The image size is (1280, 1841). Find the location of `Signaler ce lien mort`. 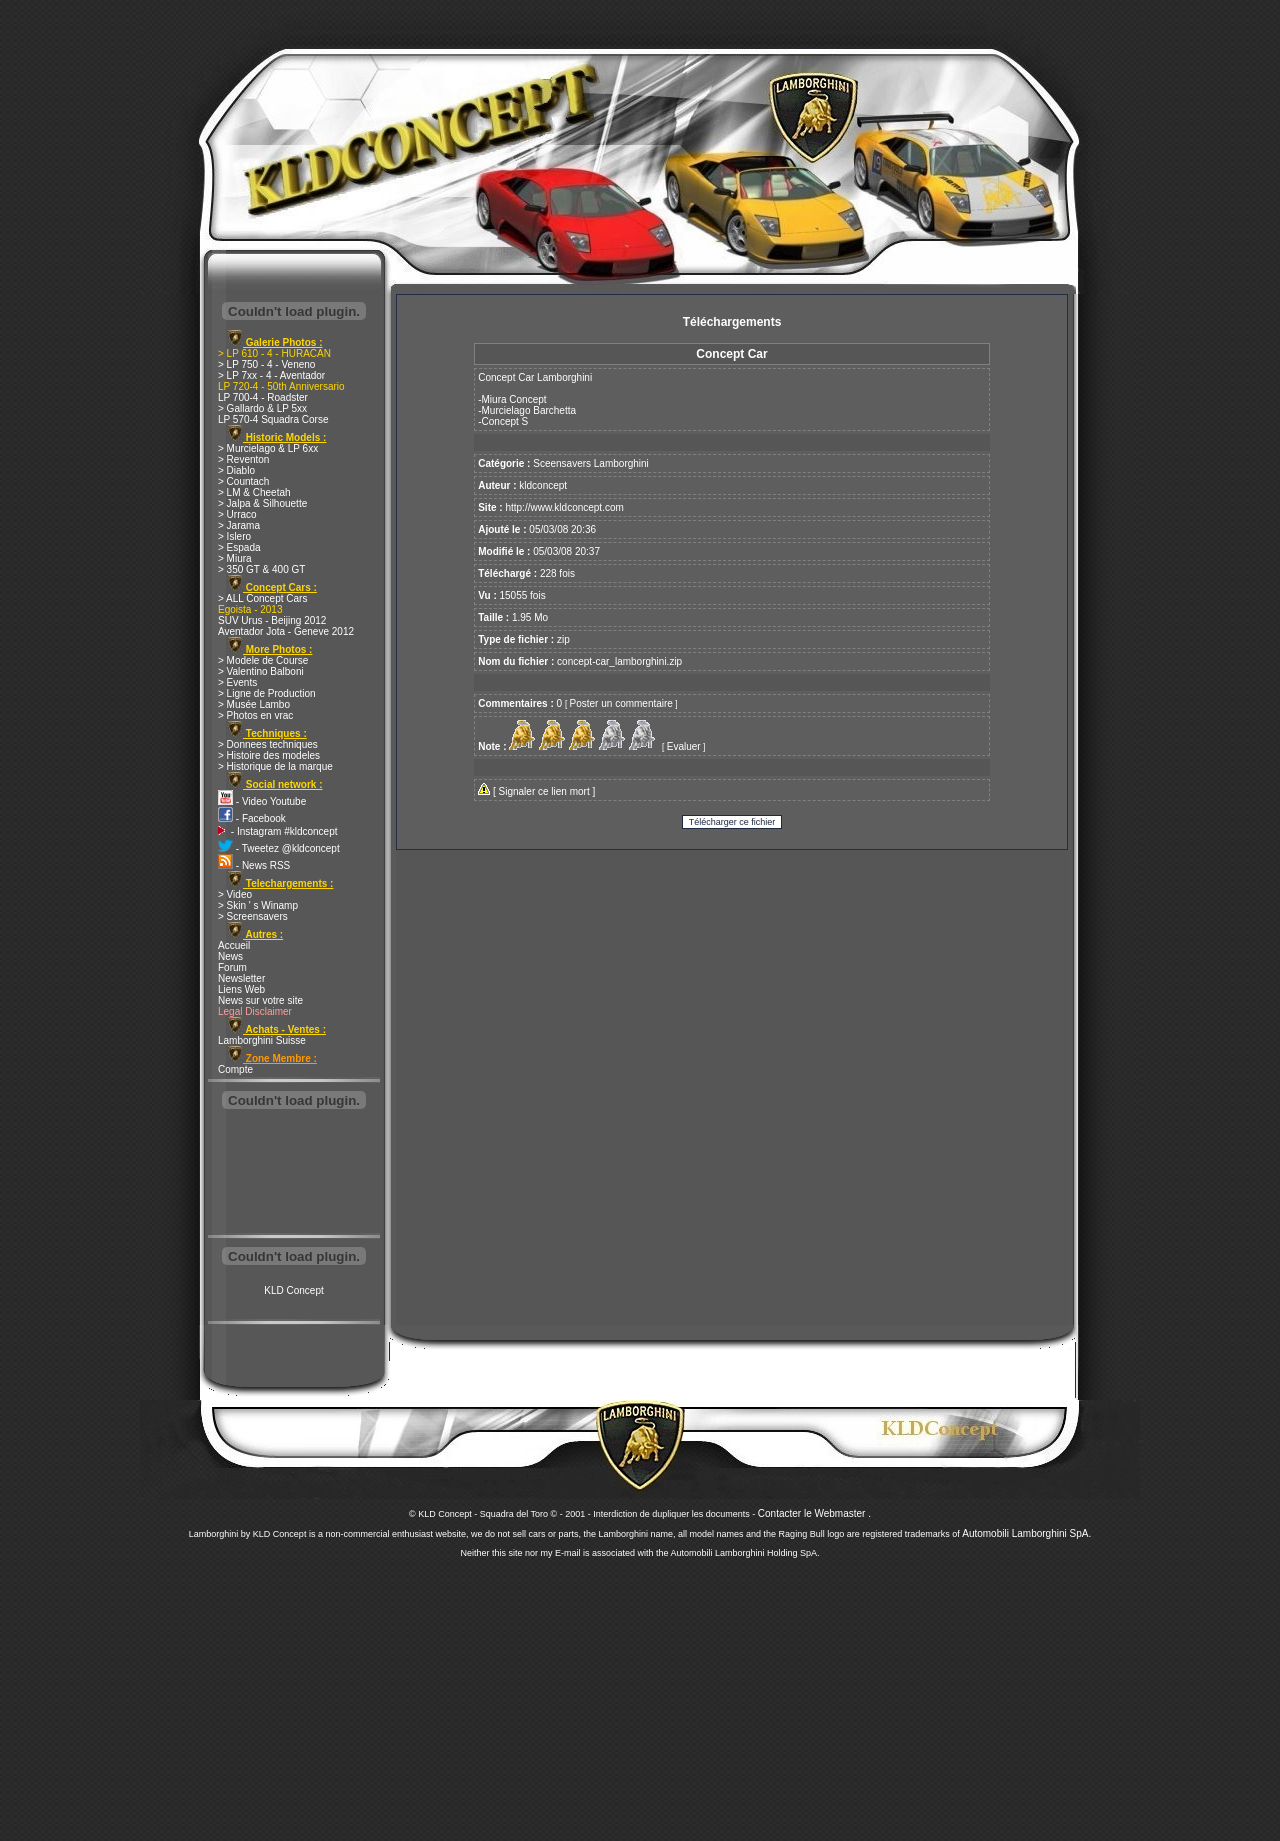

Signaler ce lien mort is located at coordinates (544, 791).